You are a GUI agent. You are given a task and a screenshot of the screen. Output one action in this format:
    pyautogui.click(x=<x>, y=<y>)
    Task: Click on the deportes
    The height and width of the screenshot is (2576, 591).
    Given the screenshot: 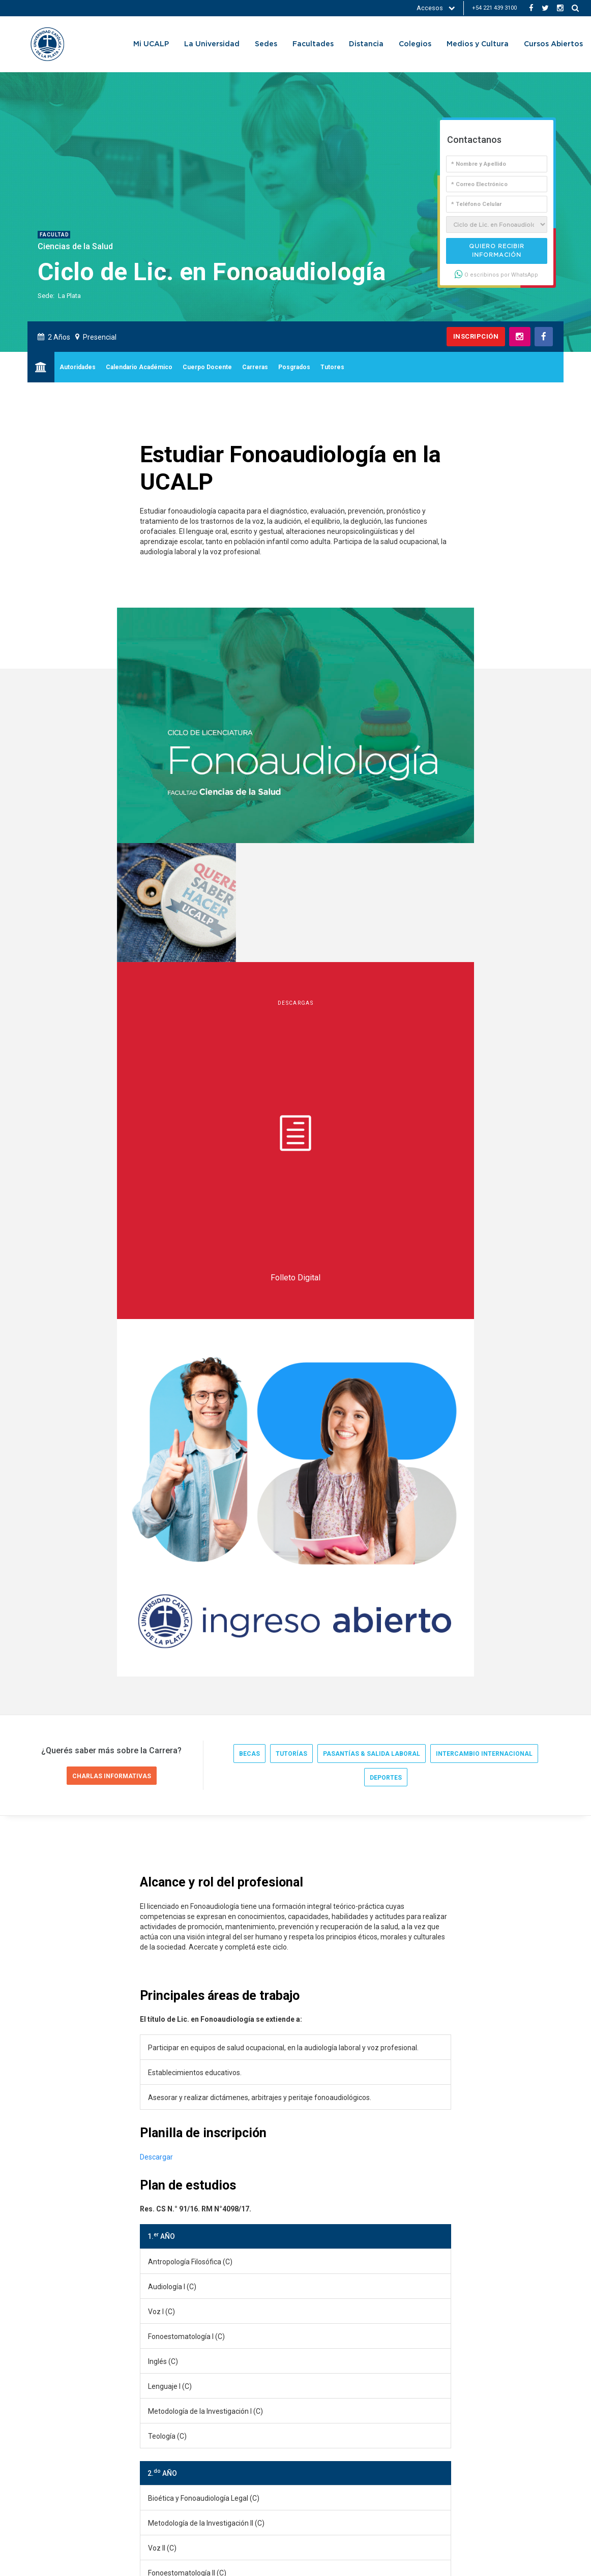 What is the action you would take?
    pyautogui.click(x=386, y=1062)
    